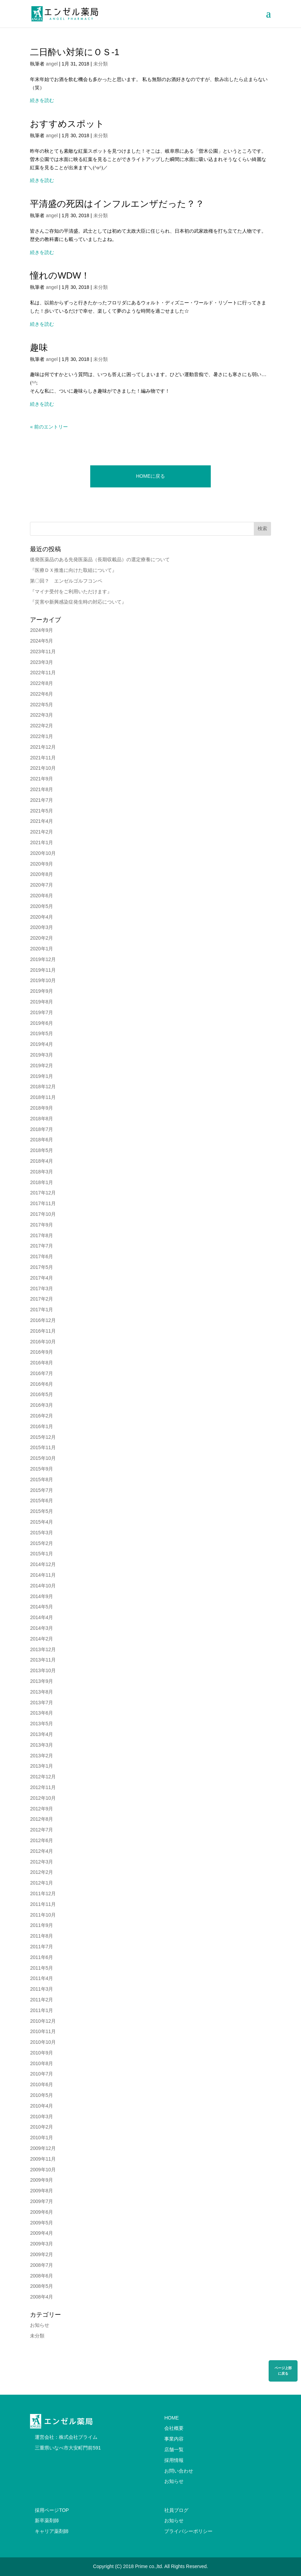 The width and height of the screenshot is (301, 2576). What do you see at coordinates (41, 1246) in the screenshot?
I see `2017年7月` at bounding box center [41, 1246].